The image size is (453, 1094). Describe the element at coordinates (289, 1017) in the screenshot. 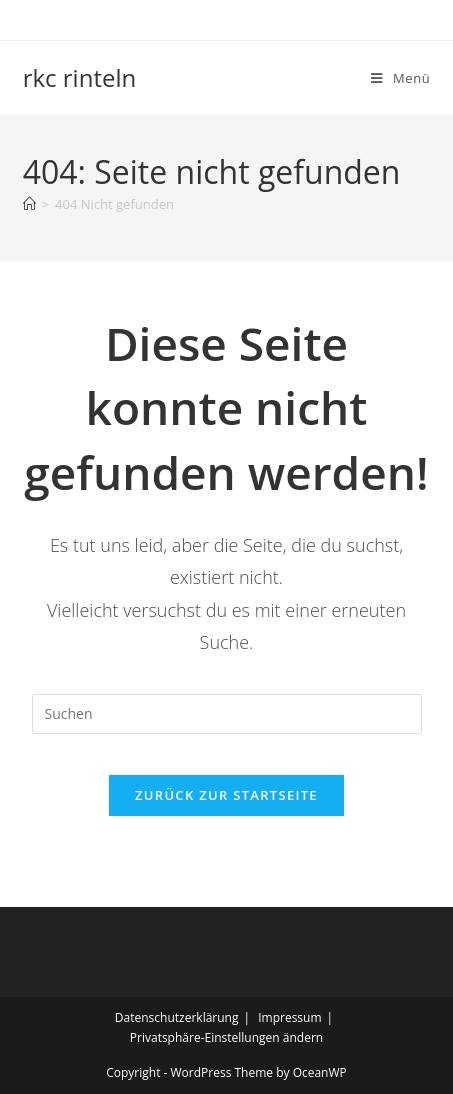

I see `Impressum` at that location.